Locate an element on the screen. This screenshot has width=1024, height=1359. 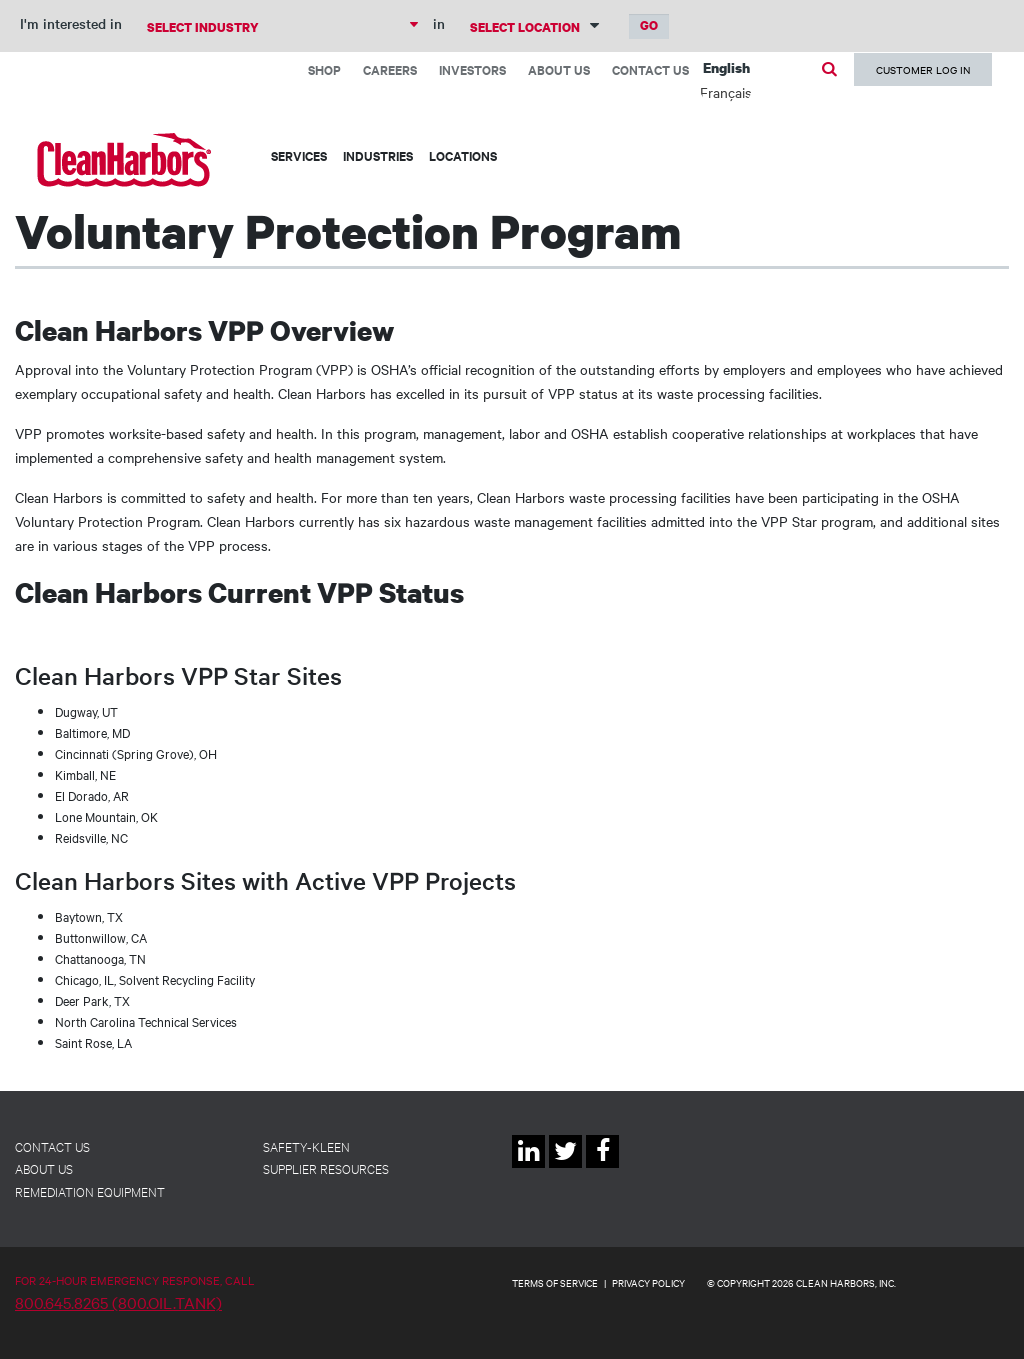
Shop is located at coordinates (324, 69).